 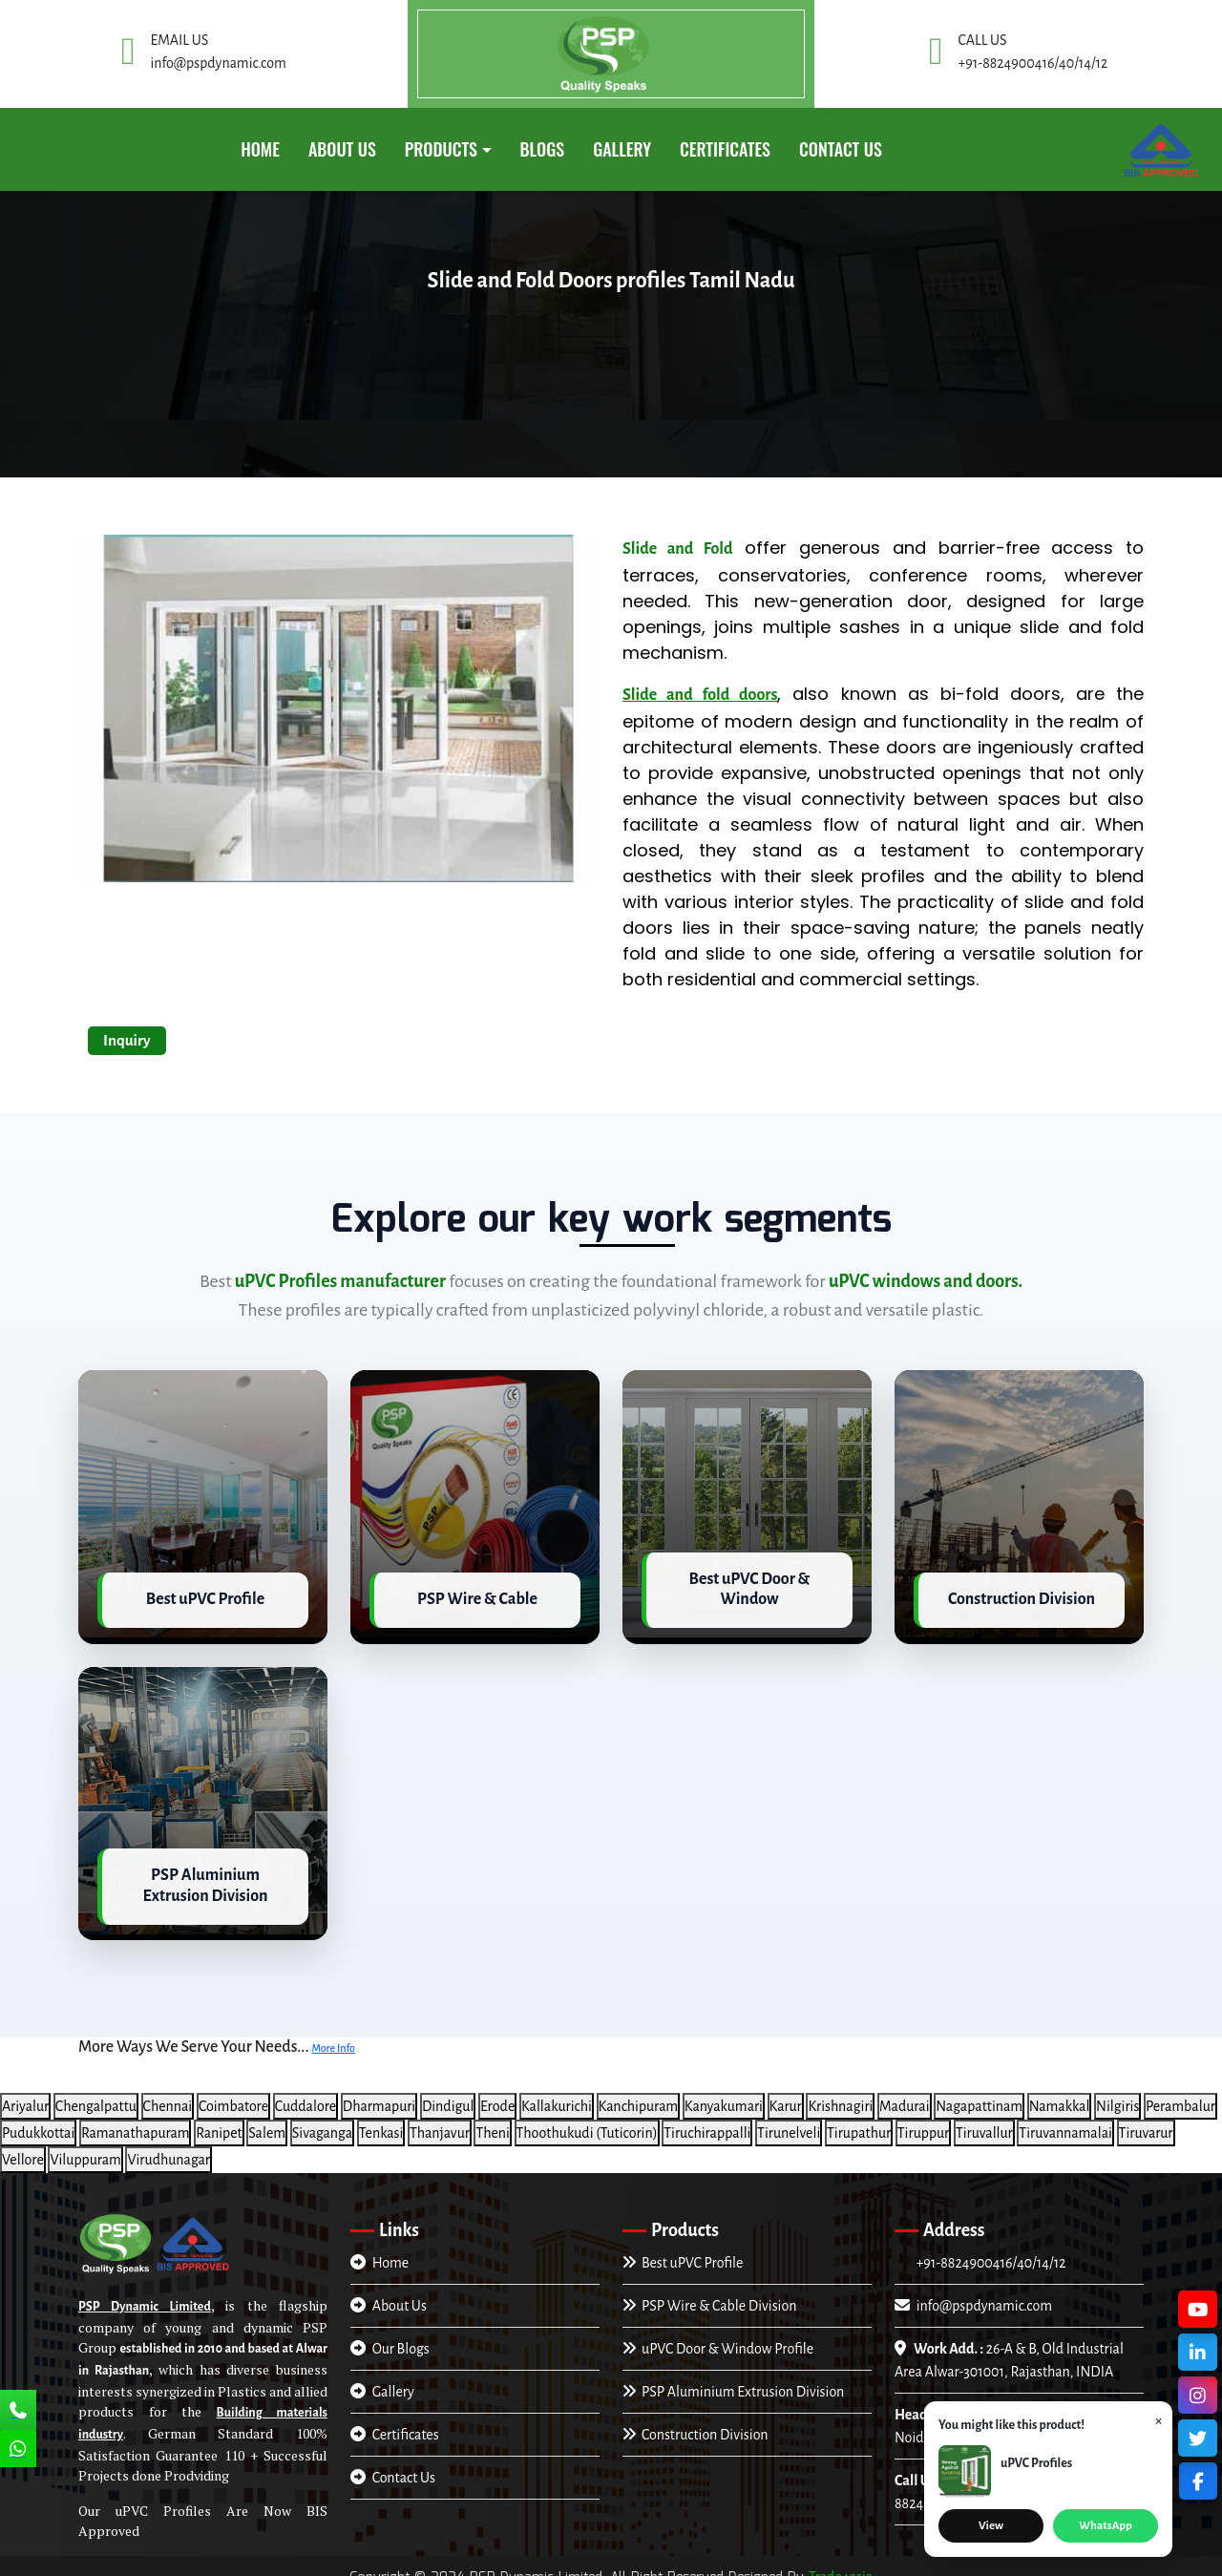 I want to click on PSP Dynamic Limited, so click(x=144, y=2294).